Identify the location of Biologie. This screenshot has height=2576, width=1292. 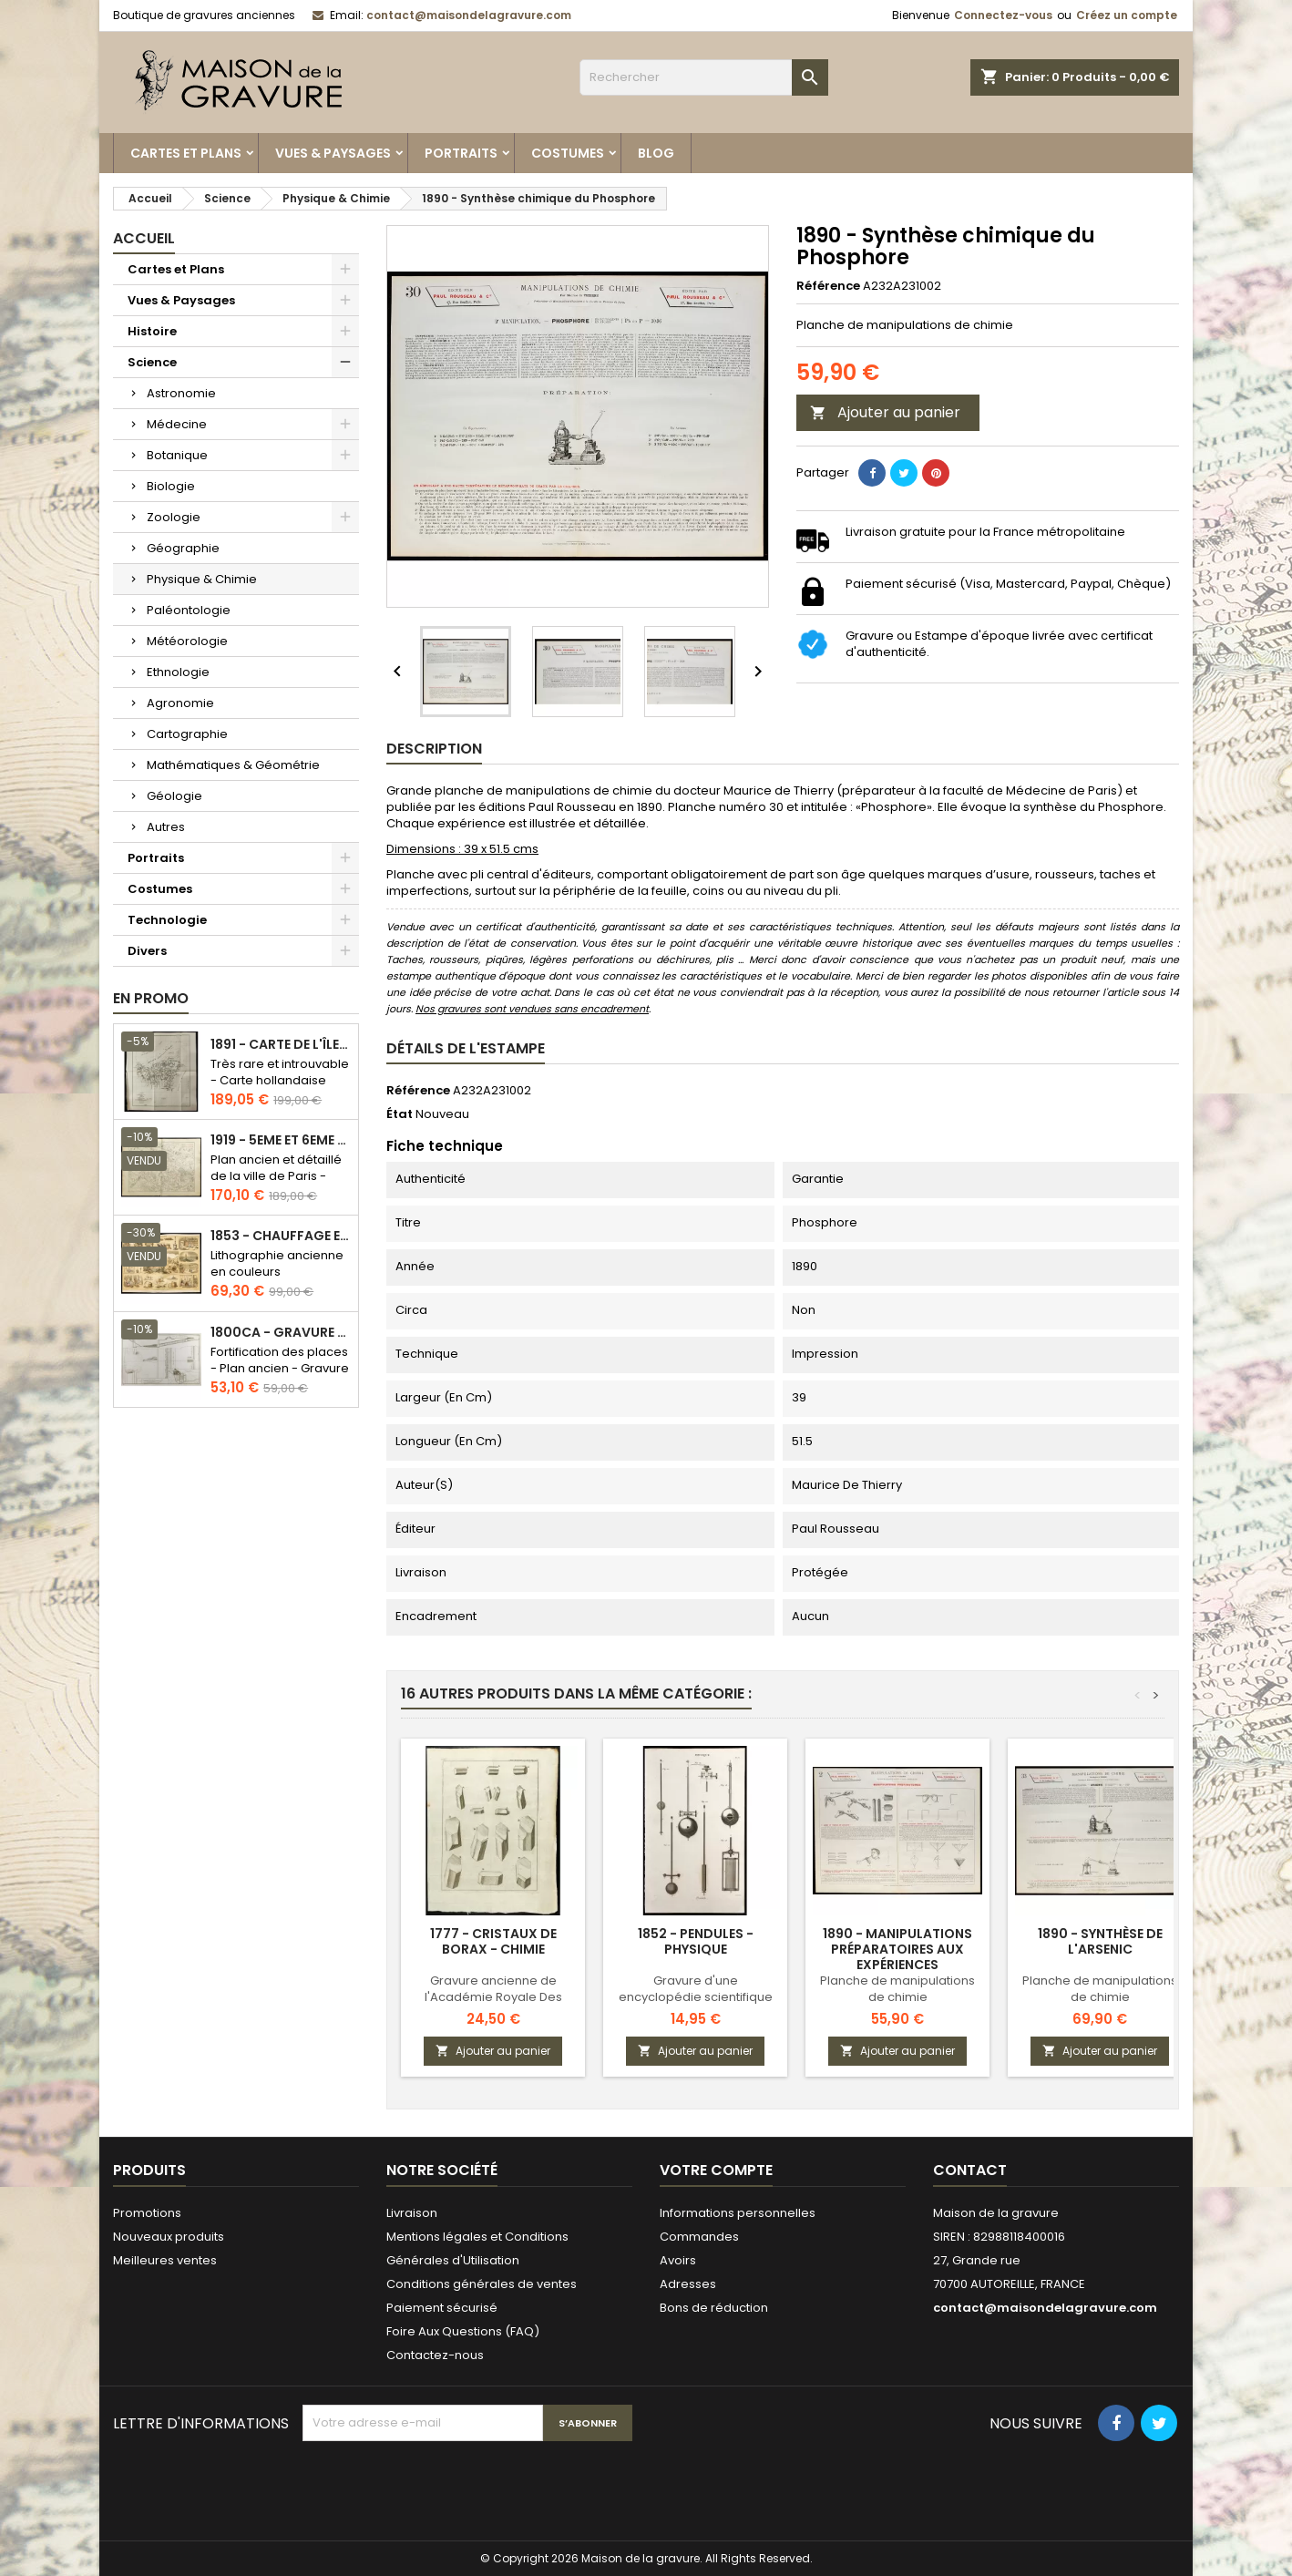
(171, 486).